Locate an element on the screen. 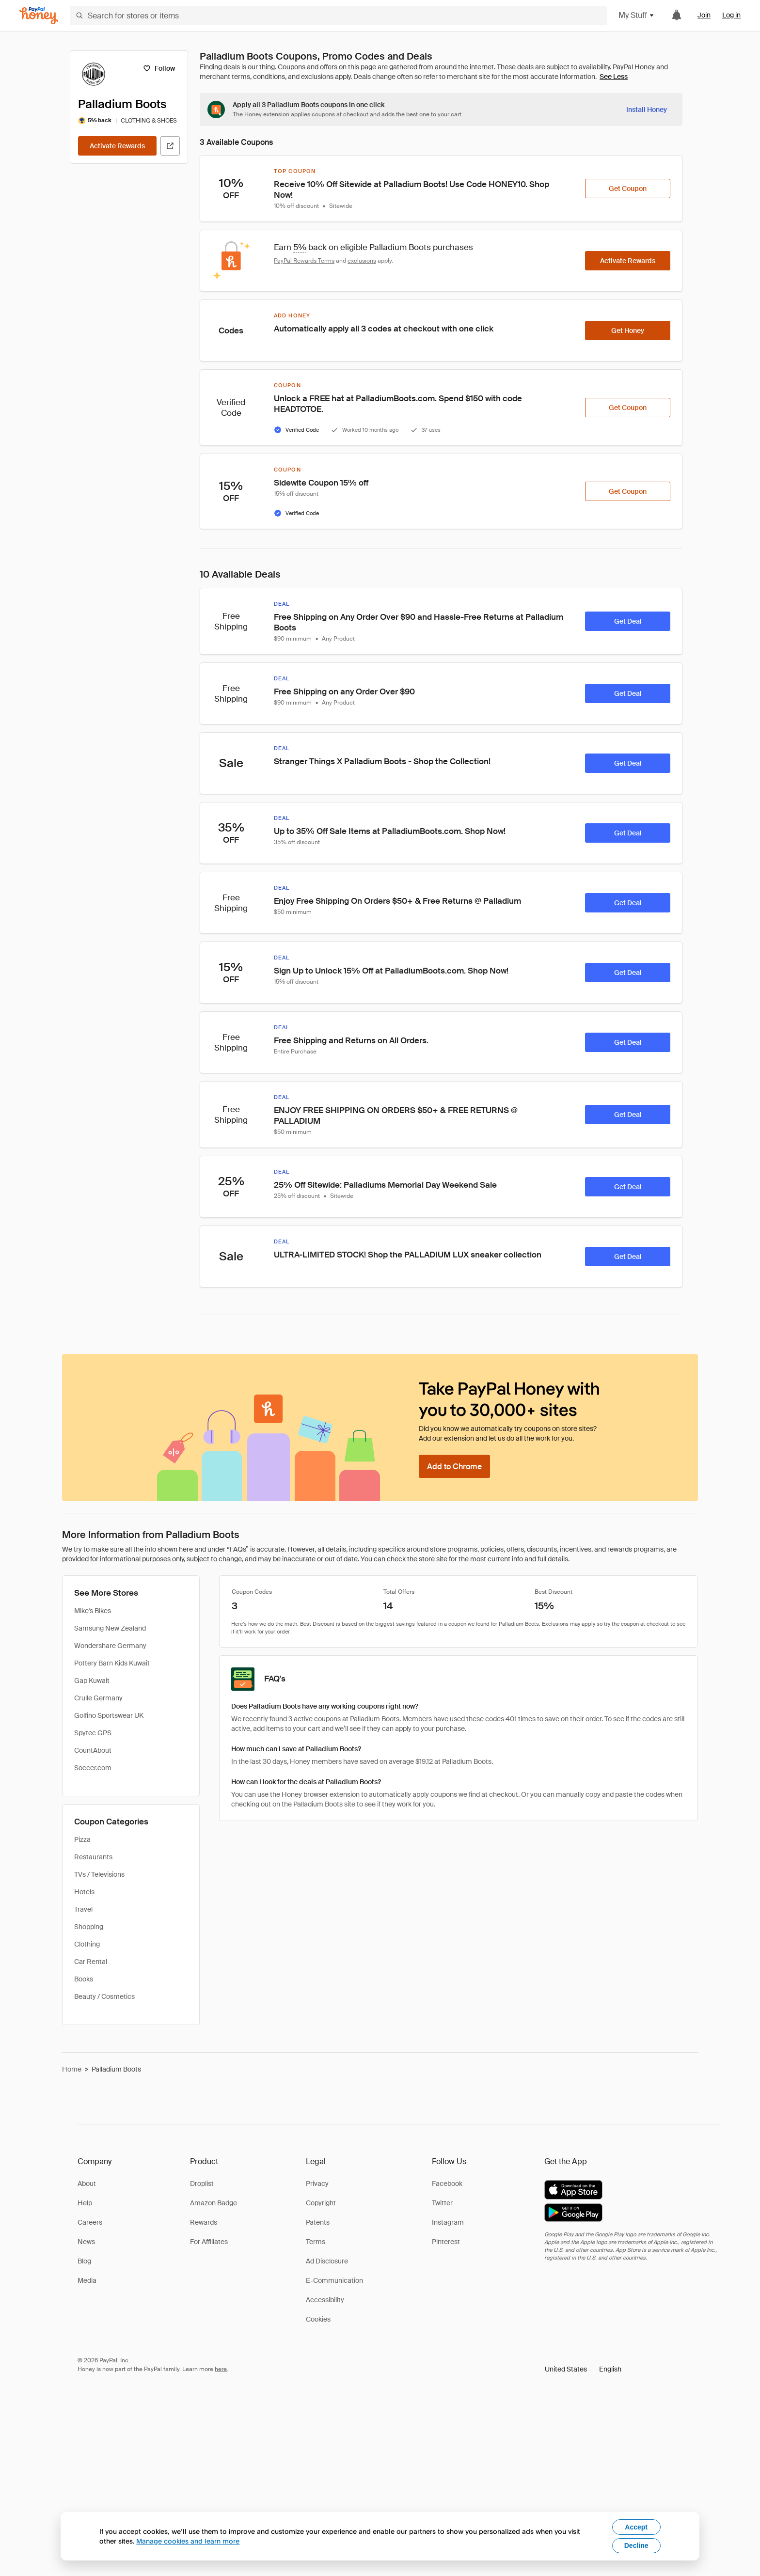 The image size is (760, 2576). Amazon Badge is located at coordinates (213, 2203).